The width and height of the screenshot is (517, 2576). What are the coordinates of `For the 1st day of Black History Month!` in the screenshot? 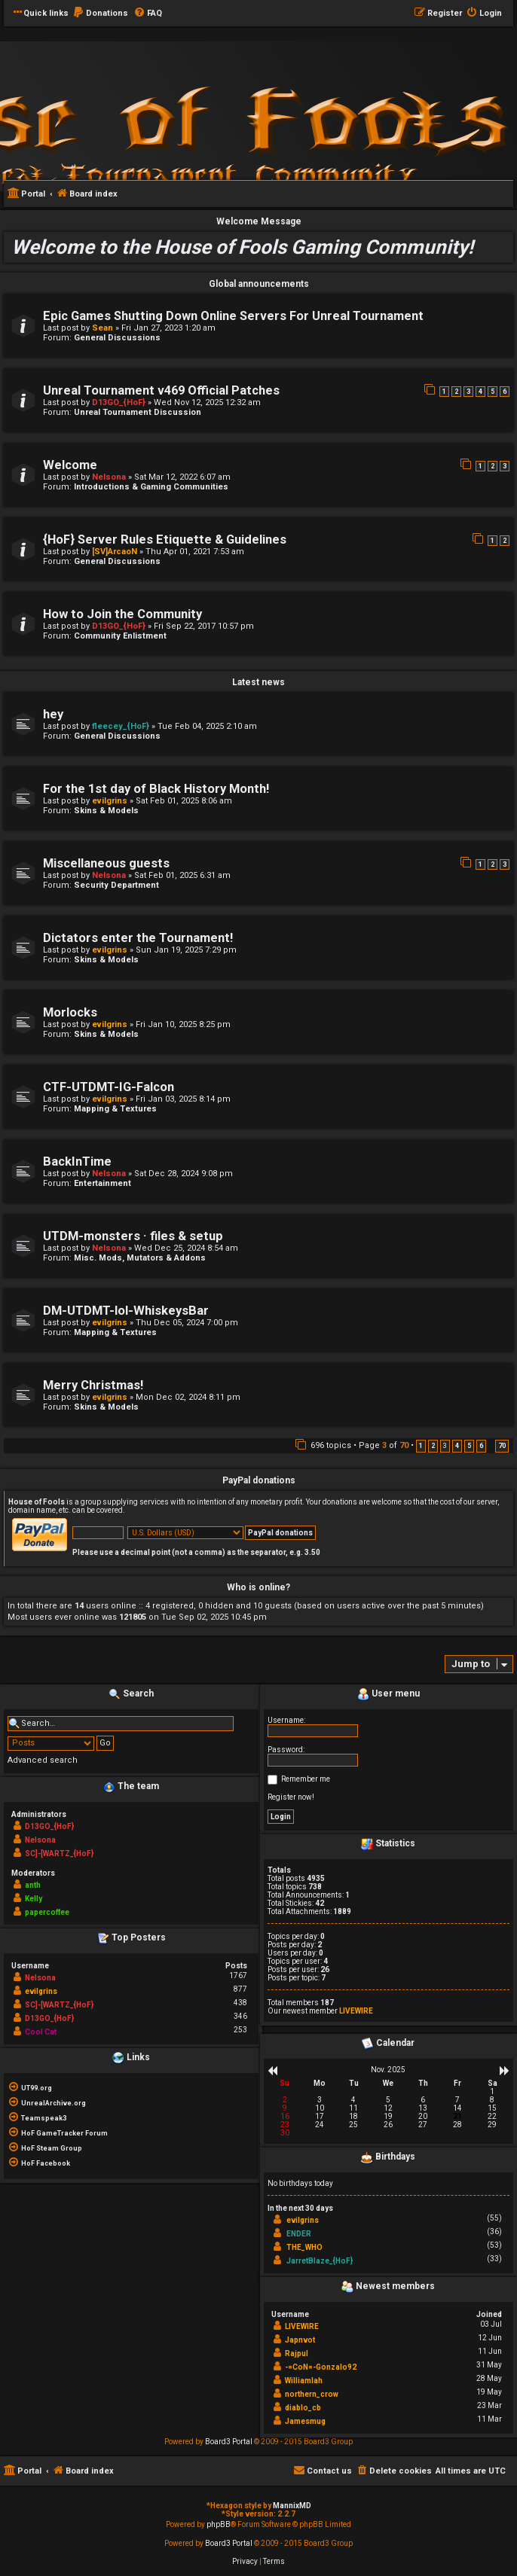 It's located at (156, 789).